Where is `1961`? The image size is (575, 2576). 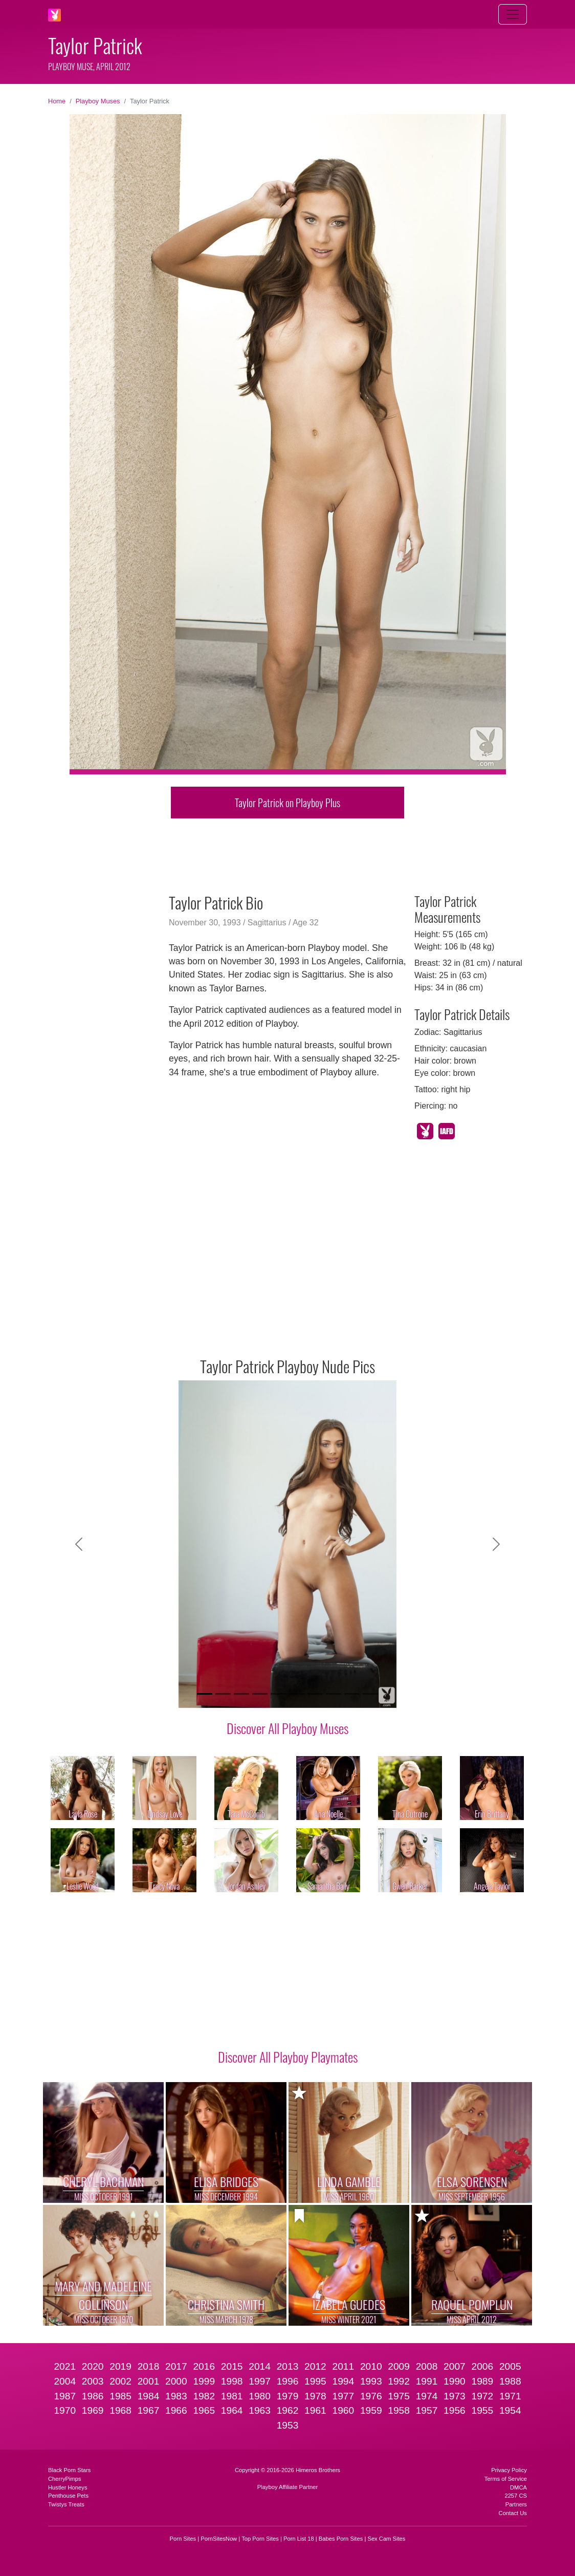
1961 is located at coordinates (315, 2410).